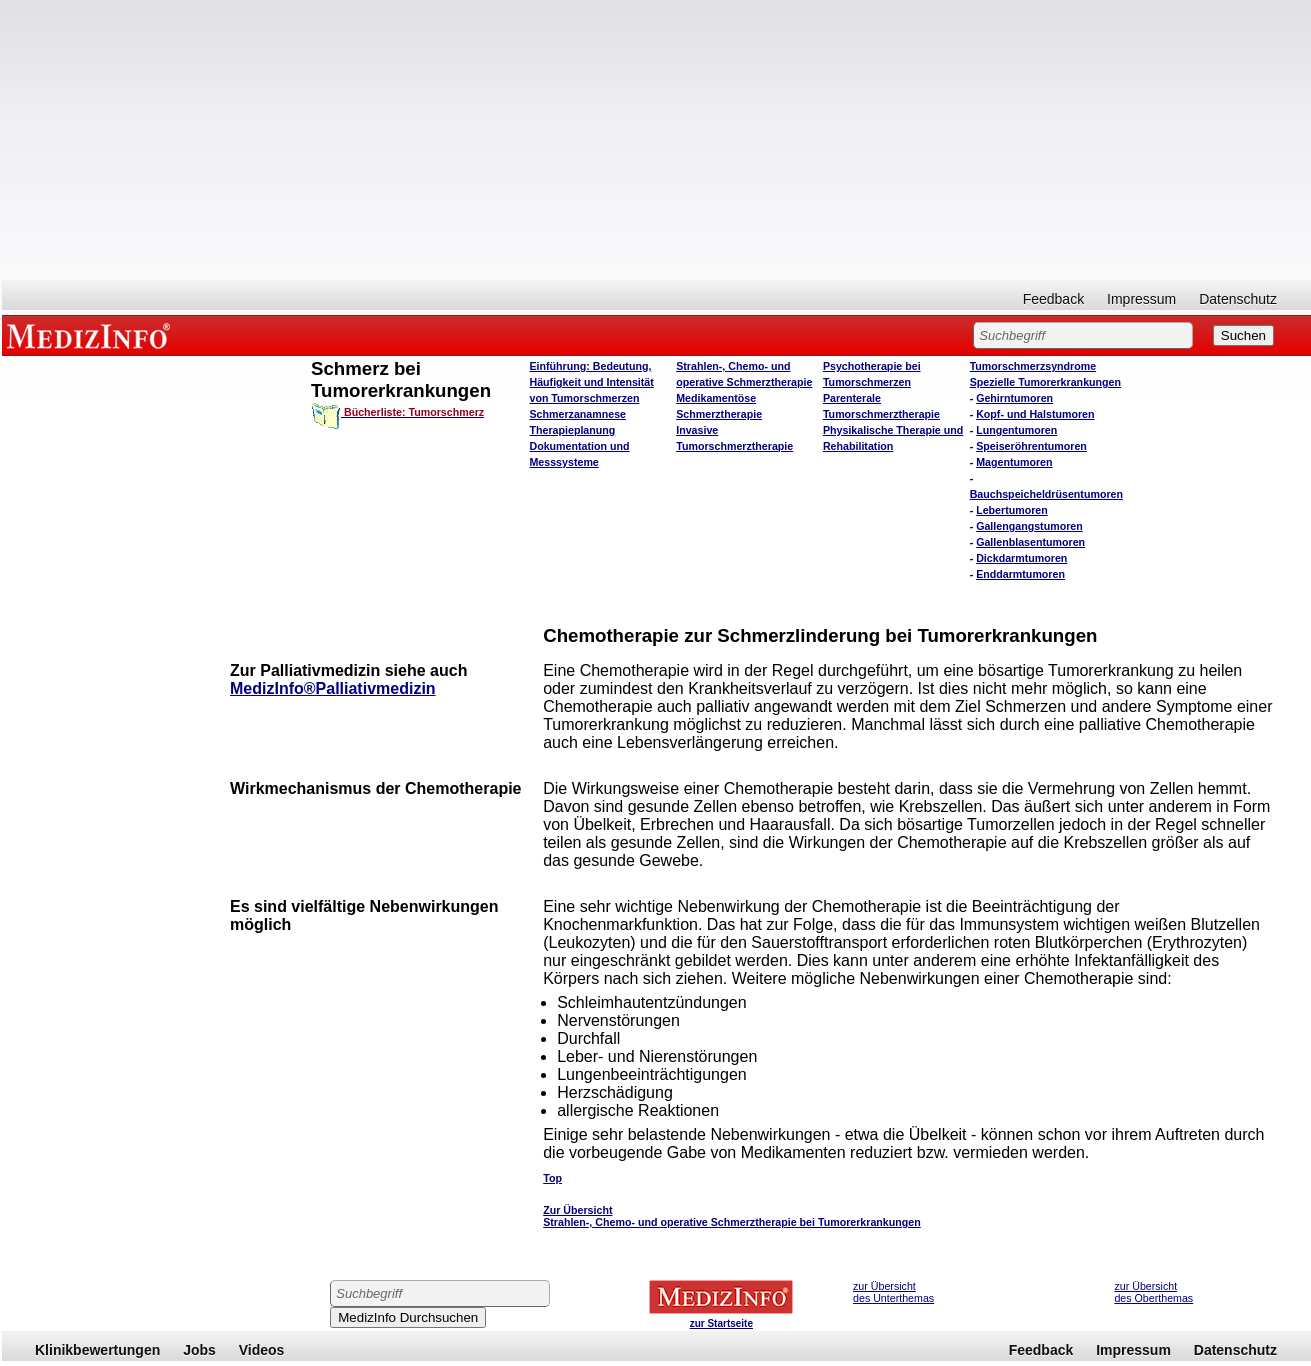 Image resolution: width=1311 pixels, height=1366 pixels. What do you see at coordinates (1020, 574) in the screenshot?
I see `Enddarmtumoren` at bounding box center [1020, 574].